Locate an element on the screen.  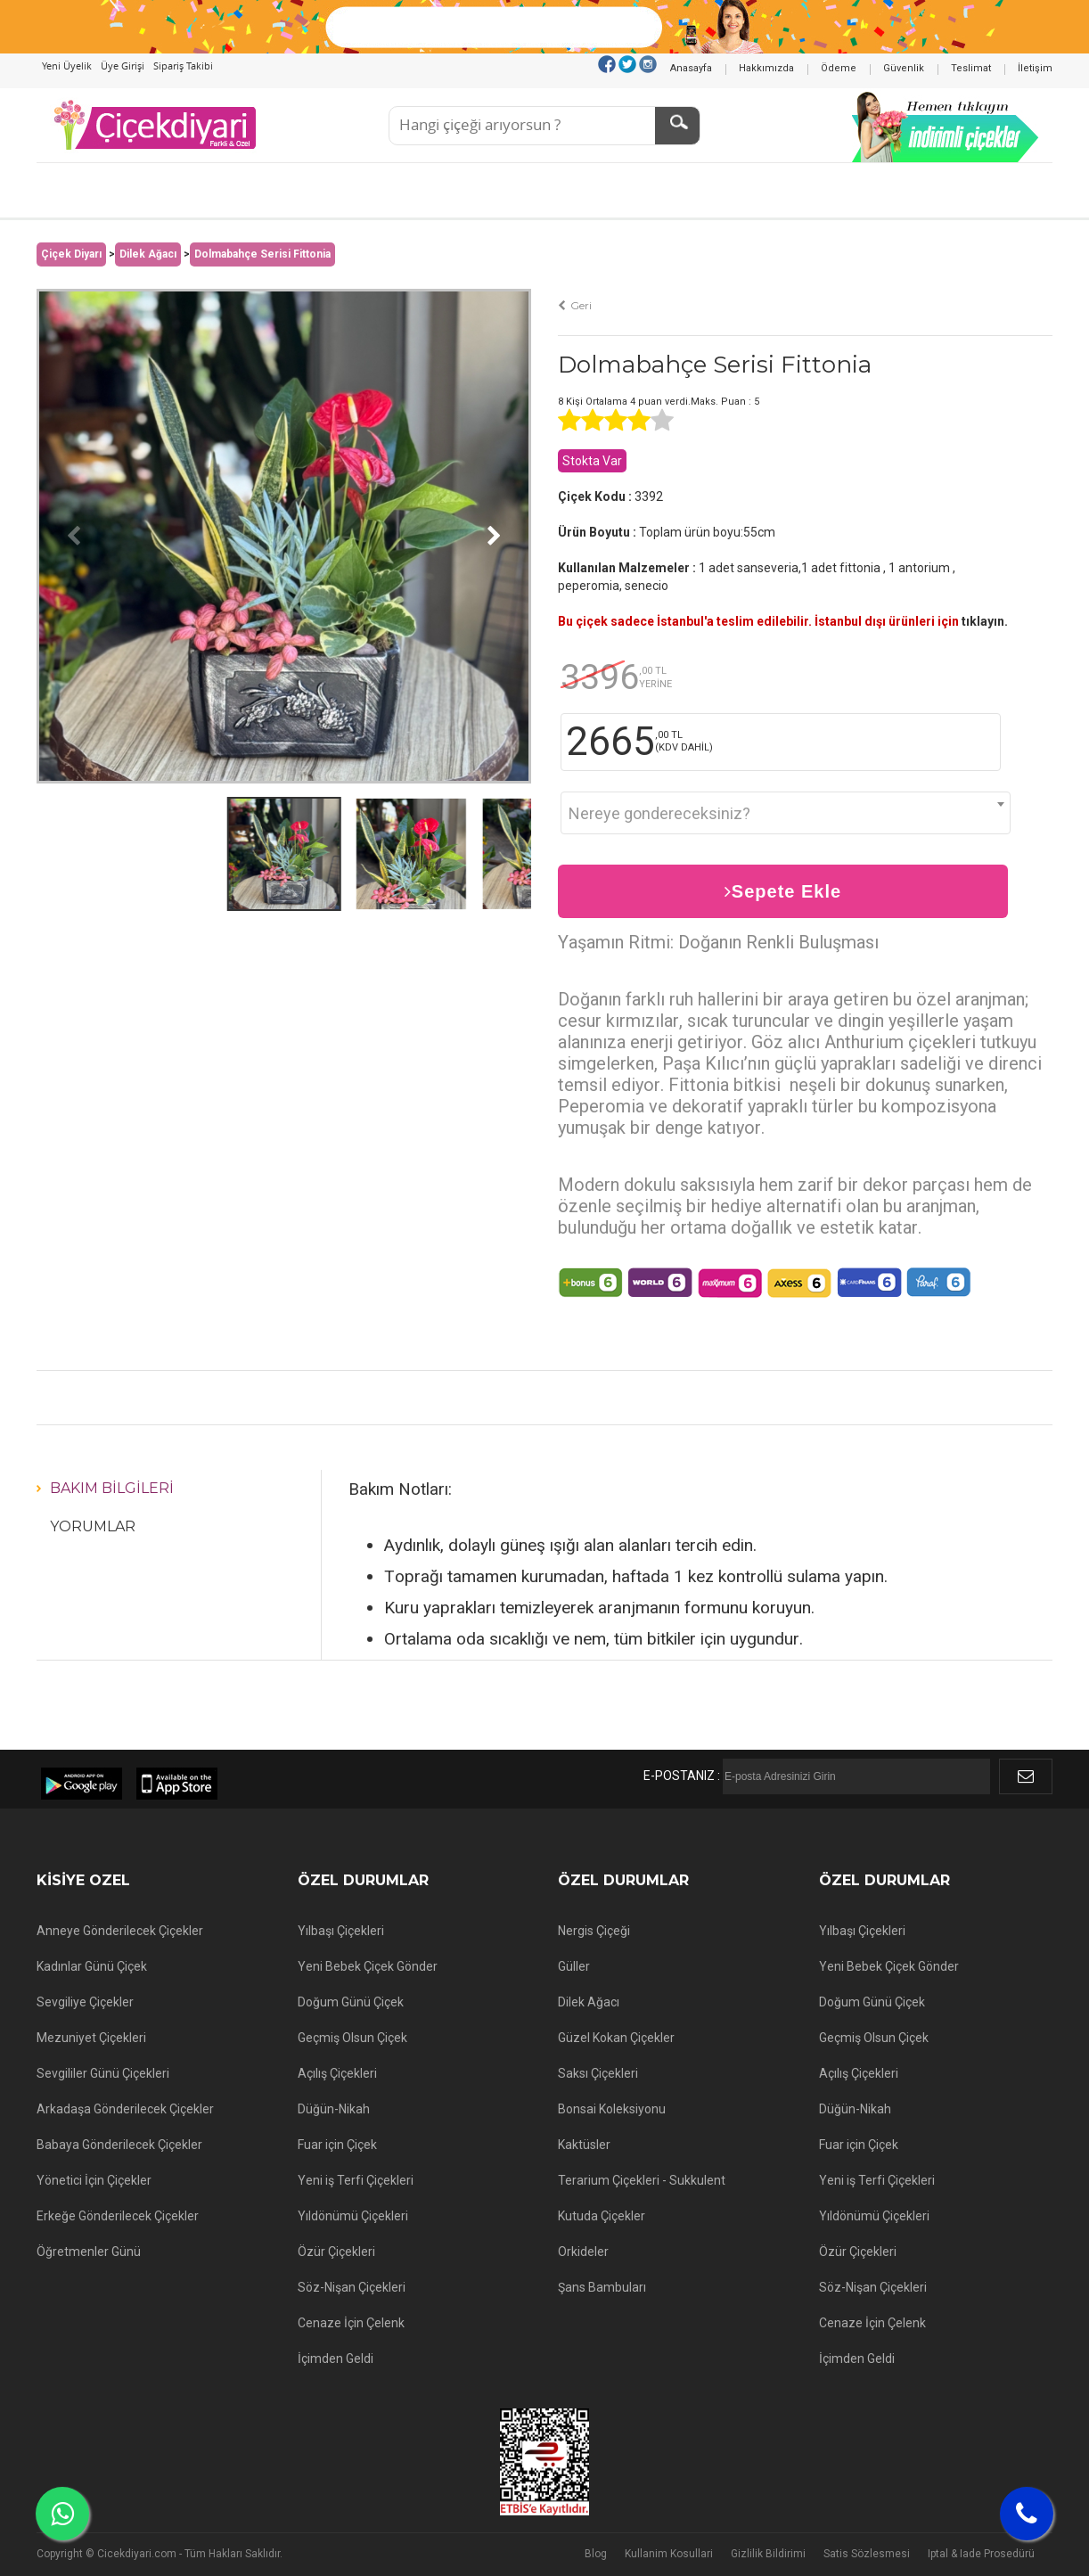
Sevgiliye Çiçekler is located at coordinates (85, 2002).